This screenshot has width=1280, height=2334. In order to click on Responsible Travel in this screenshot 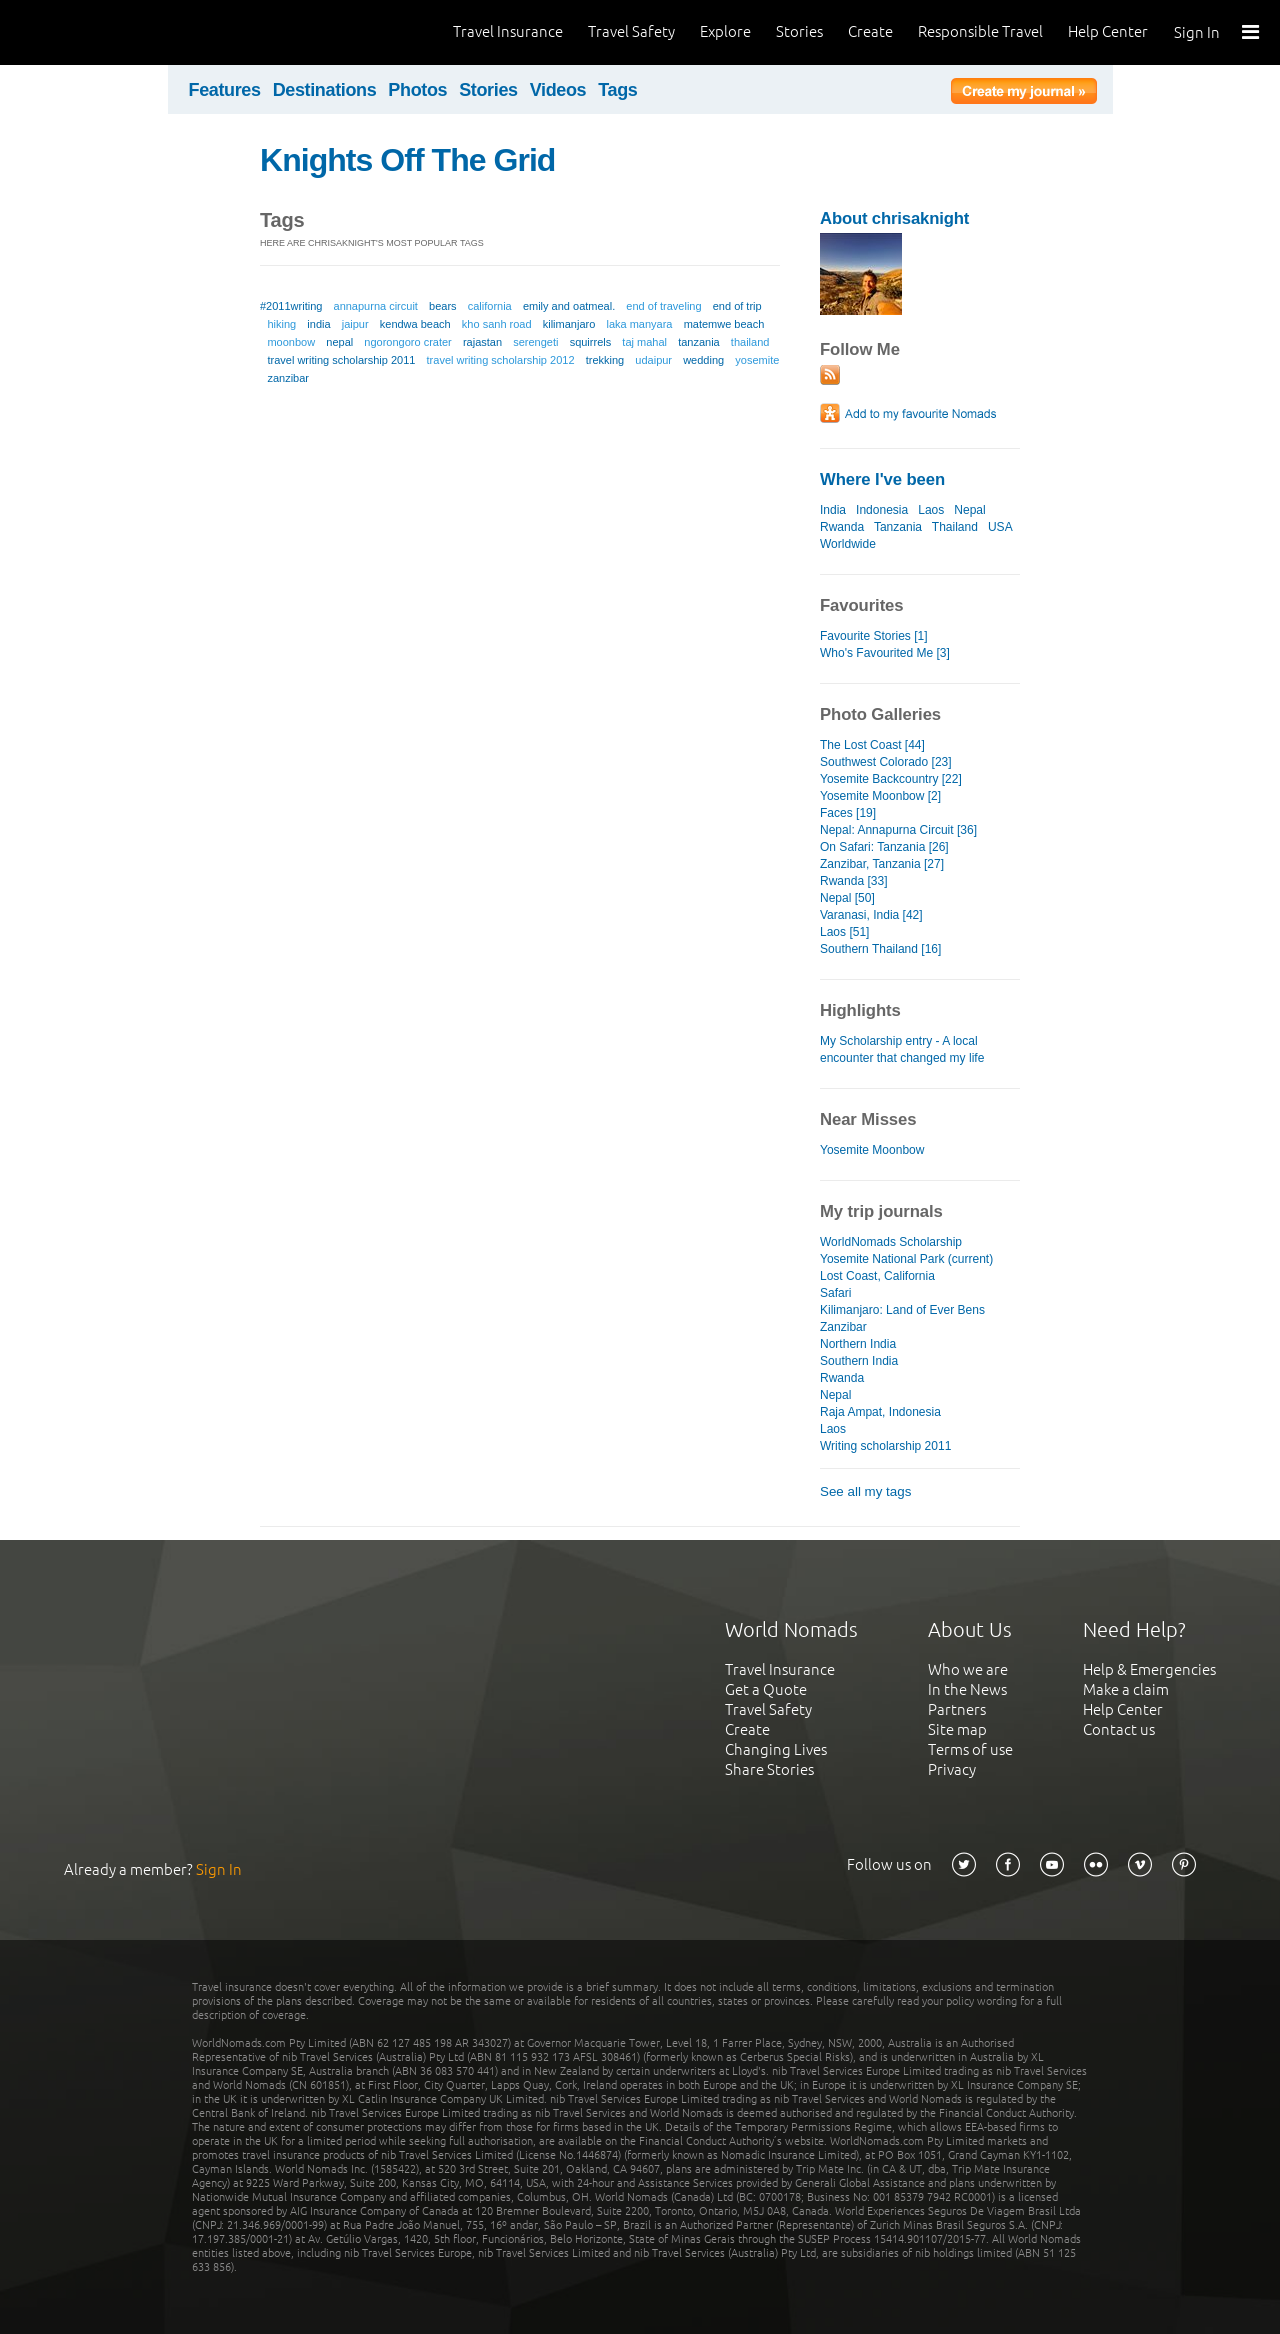, I will do `click(980, 31)`.